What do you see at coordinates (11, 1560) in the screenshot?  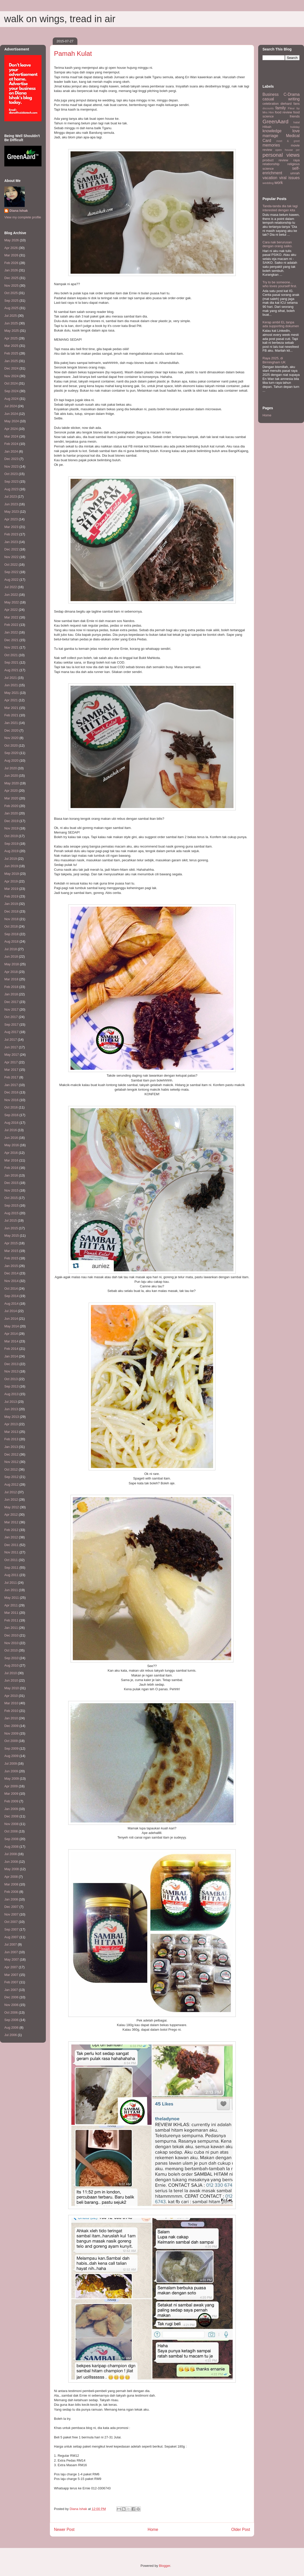 I see `Oct 2011` at bounding box center [11, 1560].